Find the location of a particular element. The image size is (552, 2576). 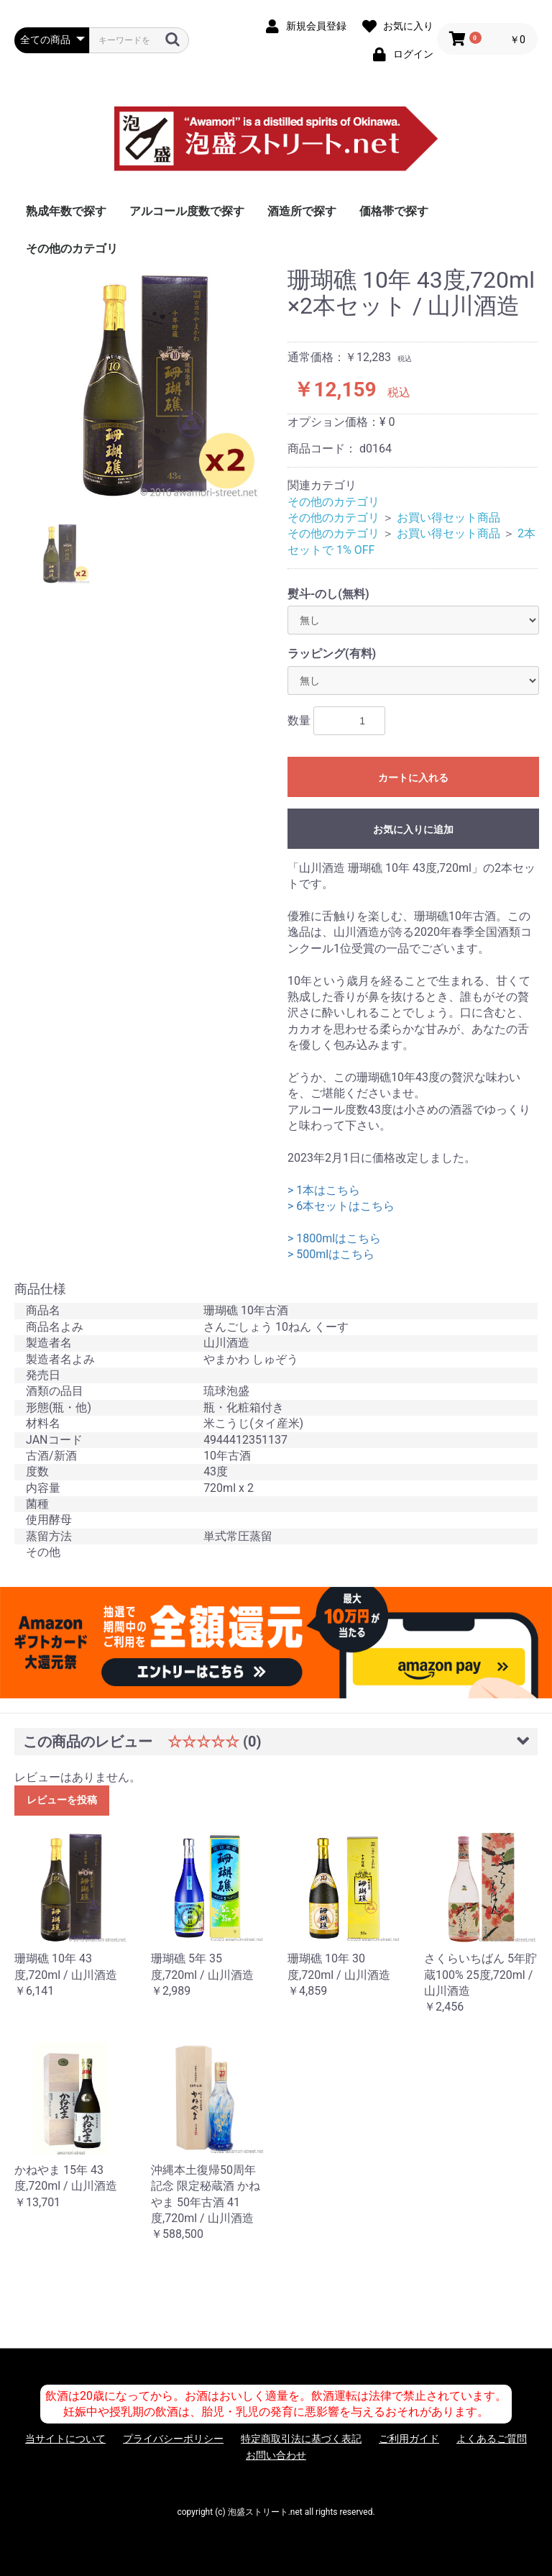

酒造所で探す is located at coordinates (301, 211).